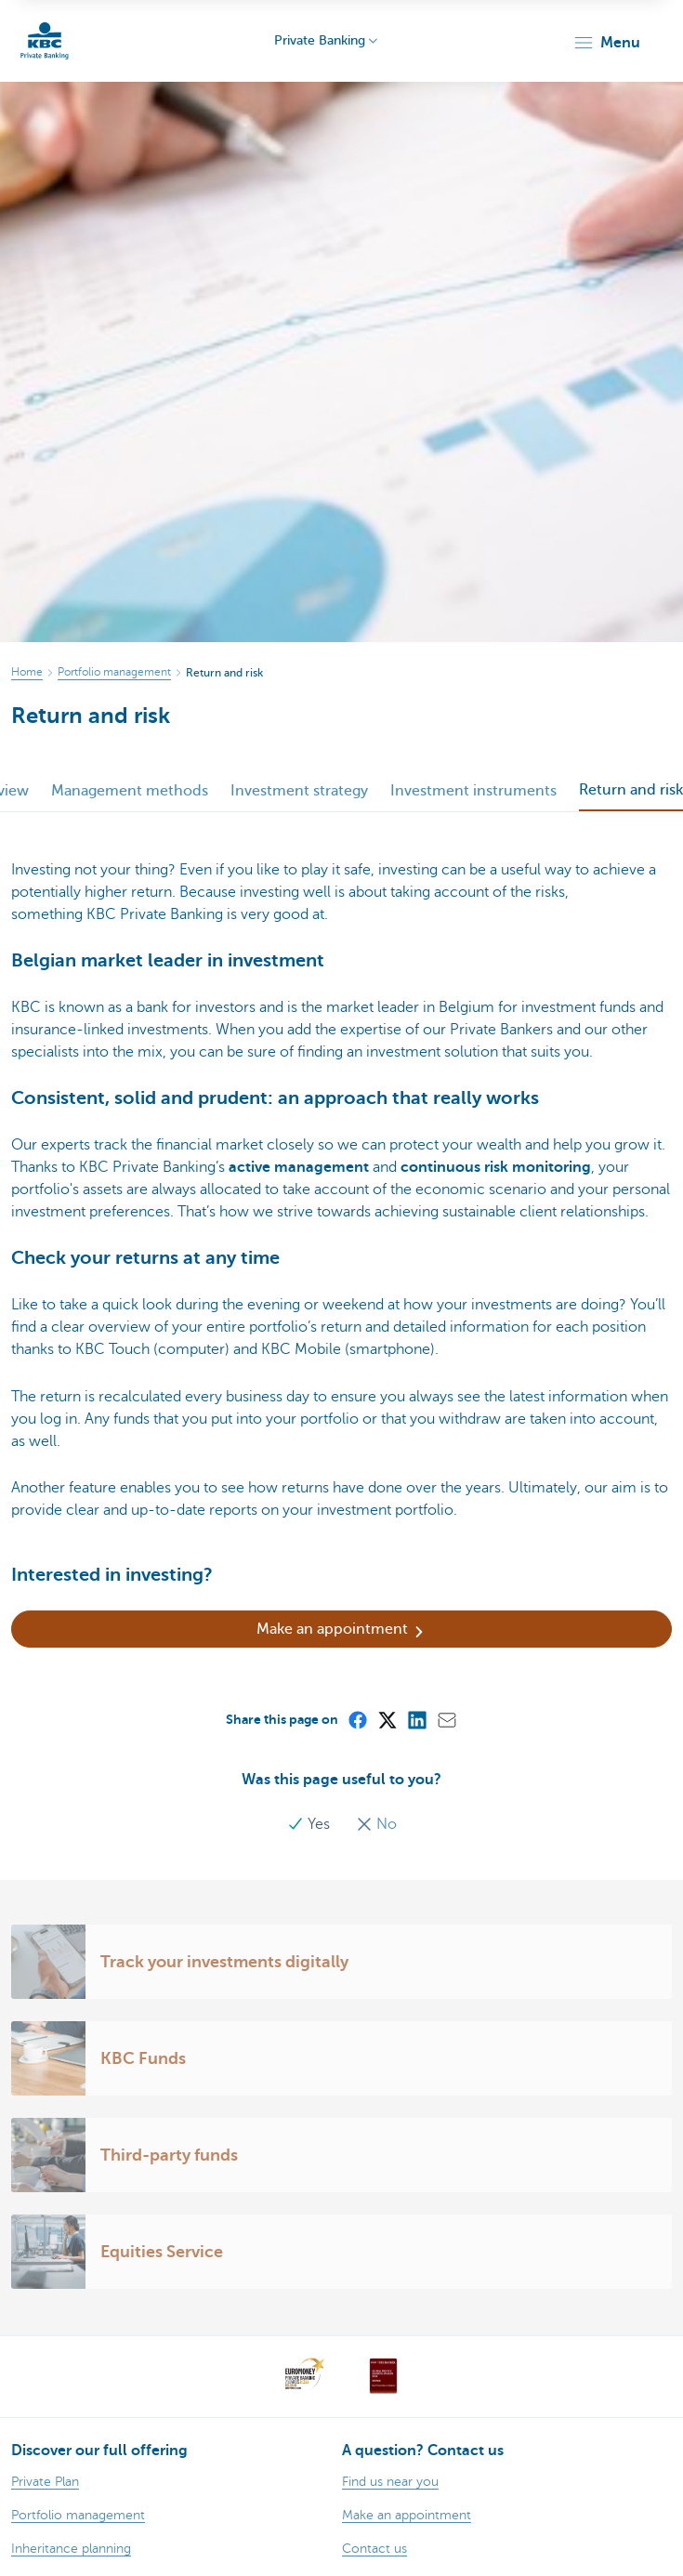 The image size is (683, 2576). I want to click on Management methods, so click(129, 790).